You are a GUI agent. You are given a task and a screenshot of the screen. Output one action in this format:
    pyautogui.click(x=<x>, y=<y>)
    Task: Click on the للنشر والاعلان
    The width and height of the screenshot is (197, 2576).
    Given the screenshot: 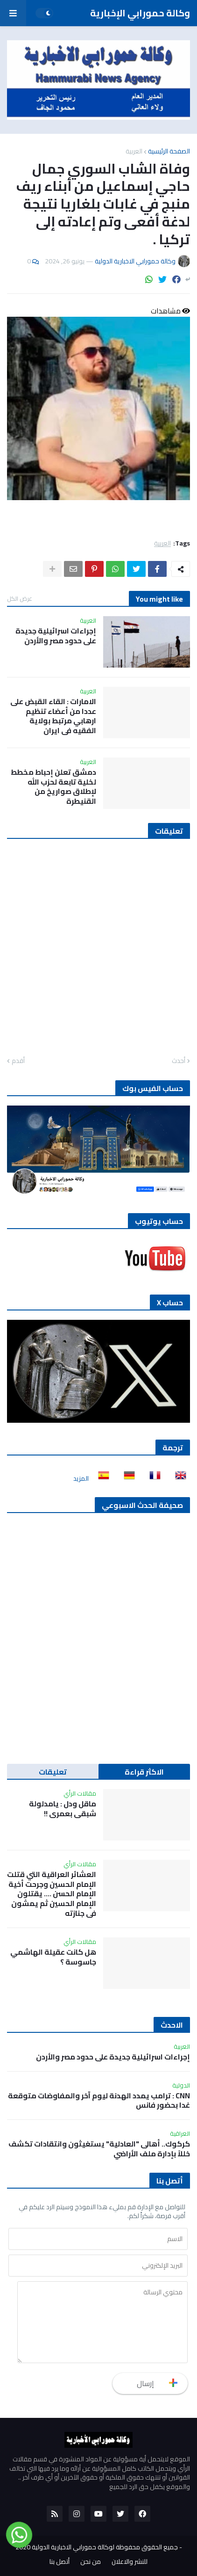 What is the action you would take?
    pyautogui.click(x=130, y=2562)
    